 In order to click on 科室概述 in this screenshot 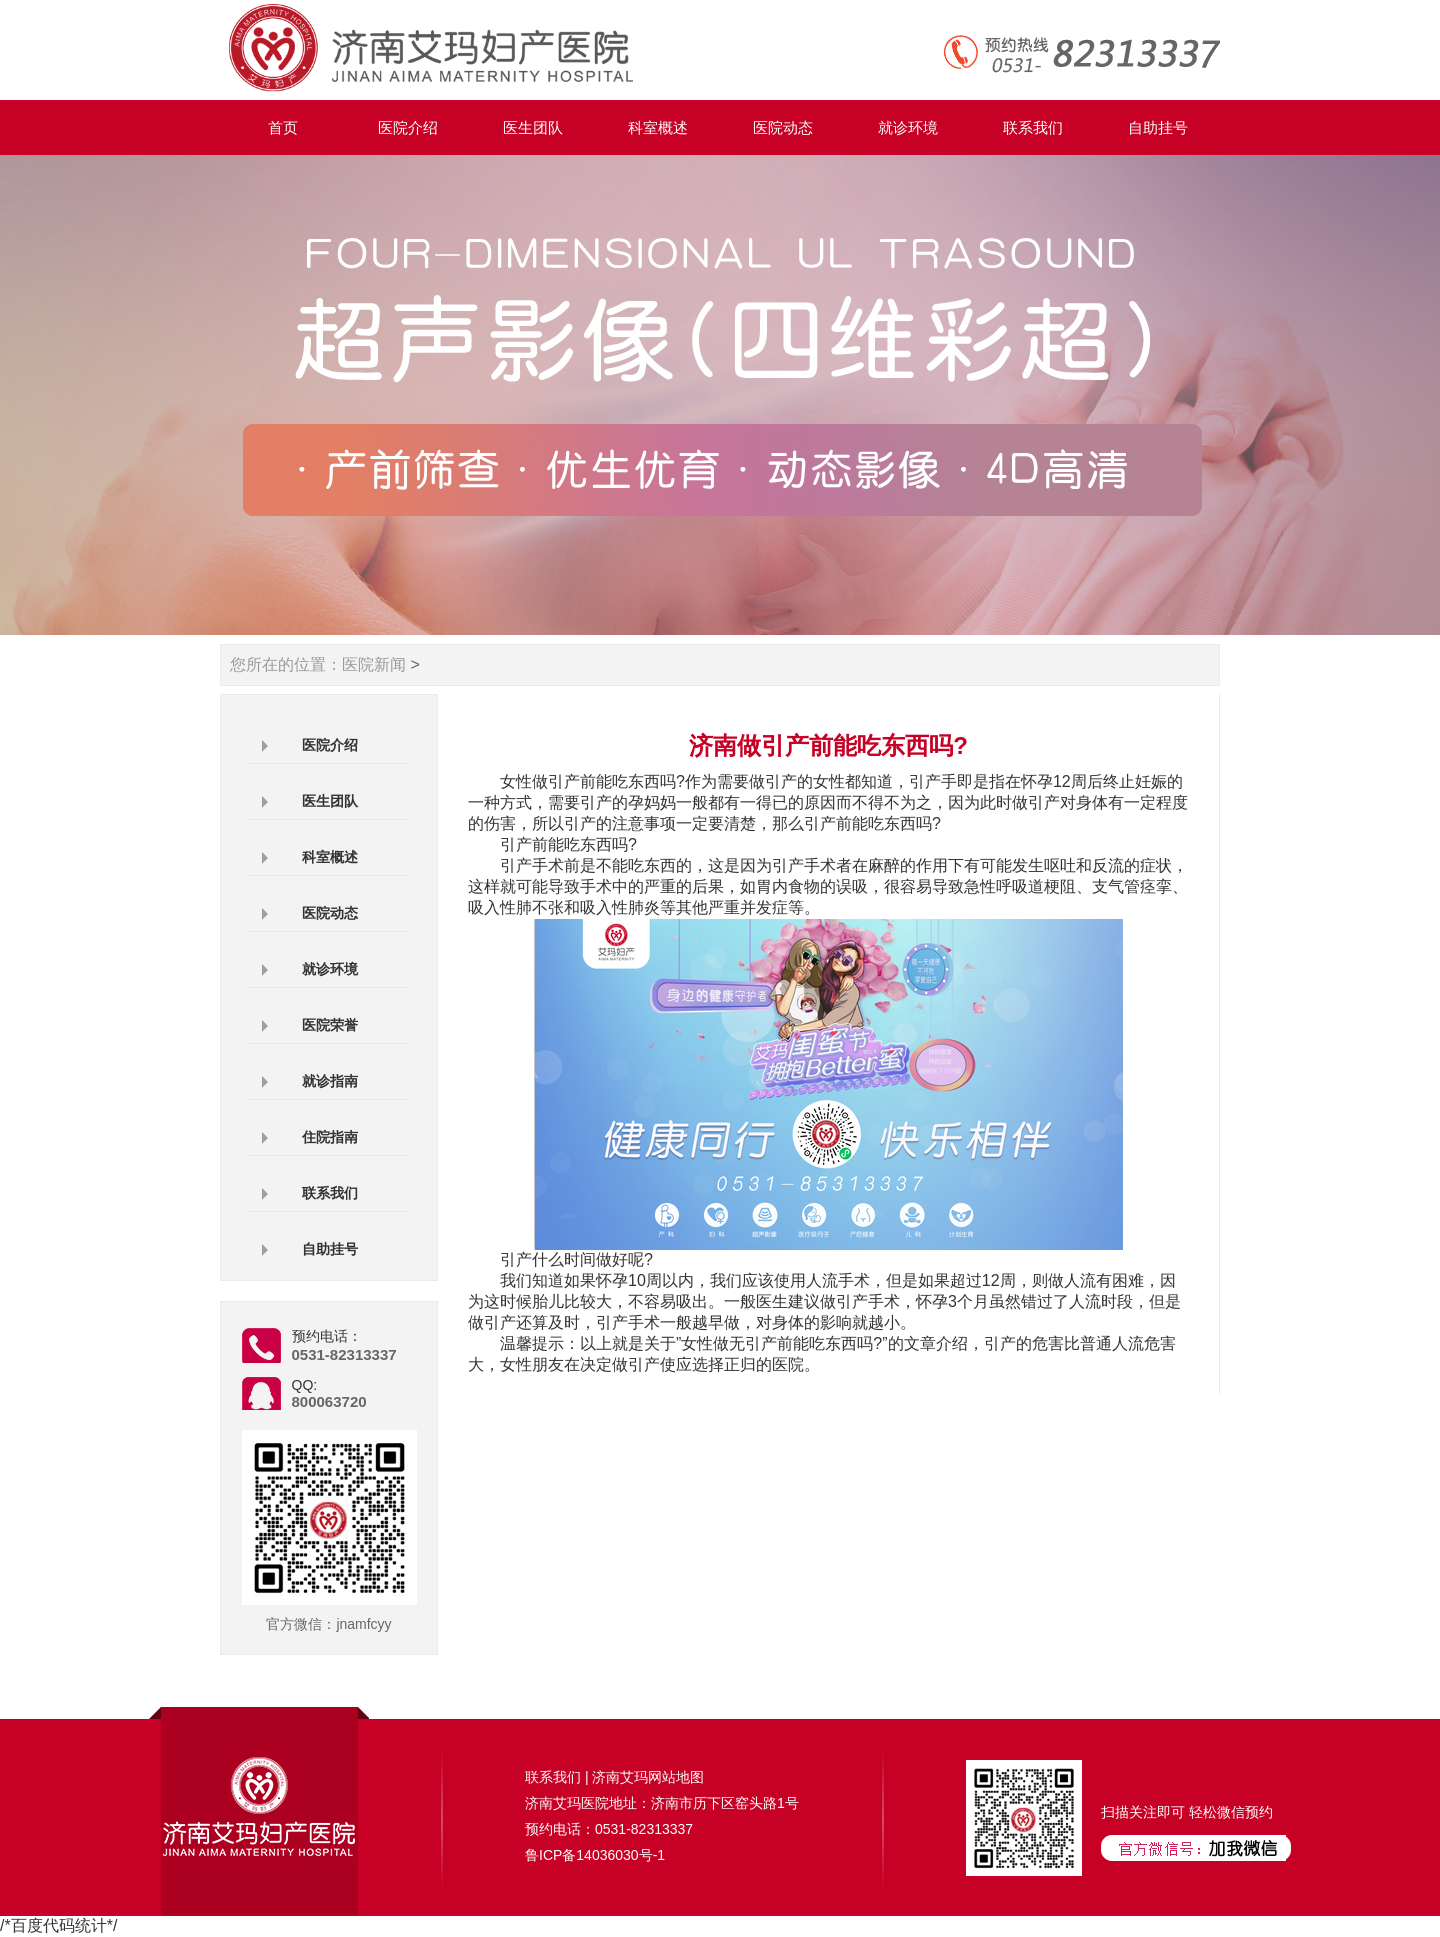, I will do `click(658, 127)`.